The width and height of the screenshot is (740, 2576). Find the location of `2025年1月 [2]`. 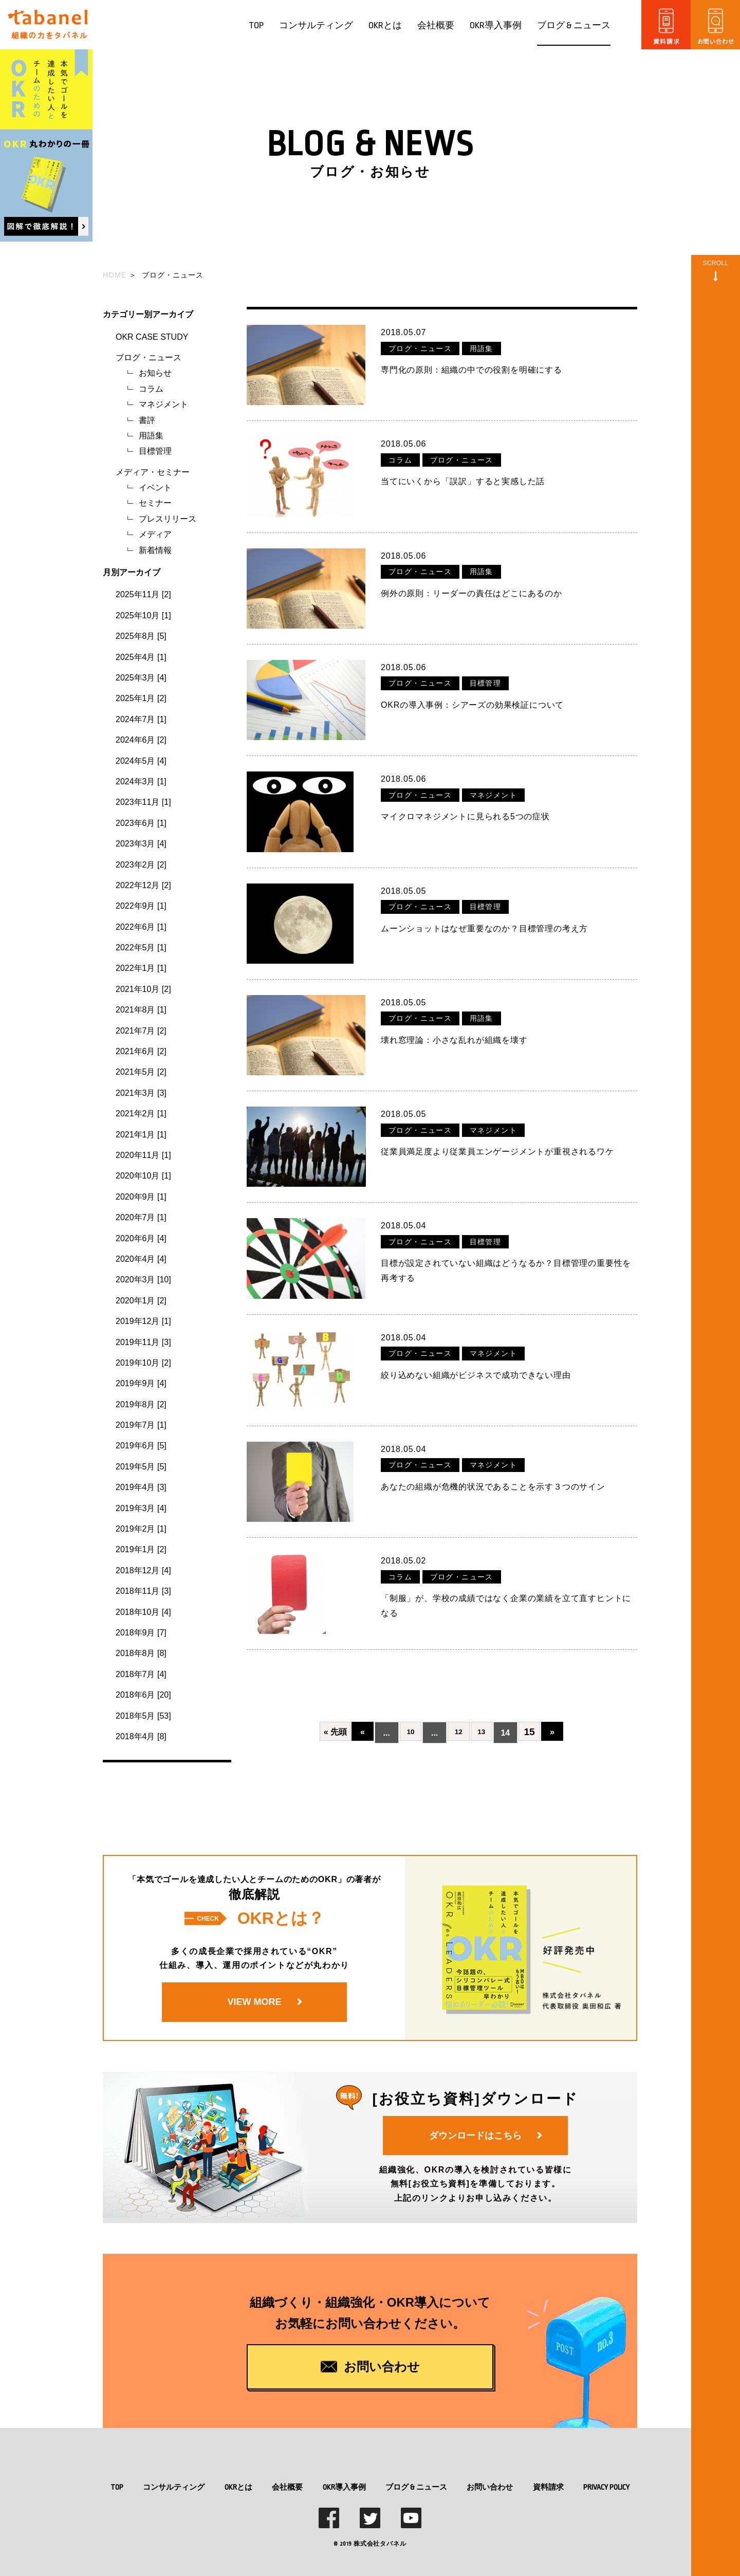

2025年1月 [2] is located at coordinates (141, 698).